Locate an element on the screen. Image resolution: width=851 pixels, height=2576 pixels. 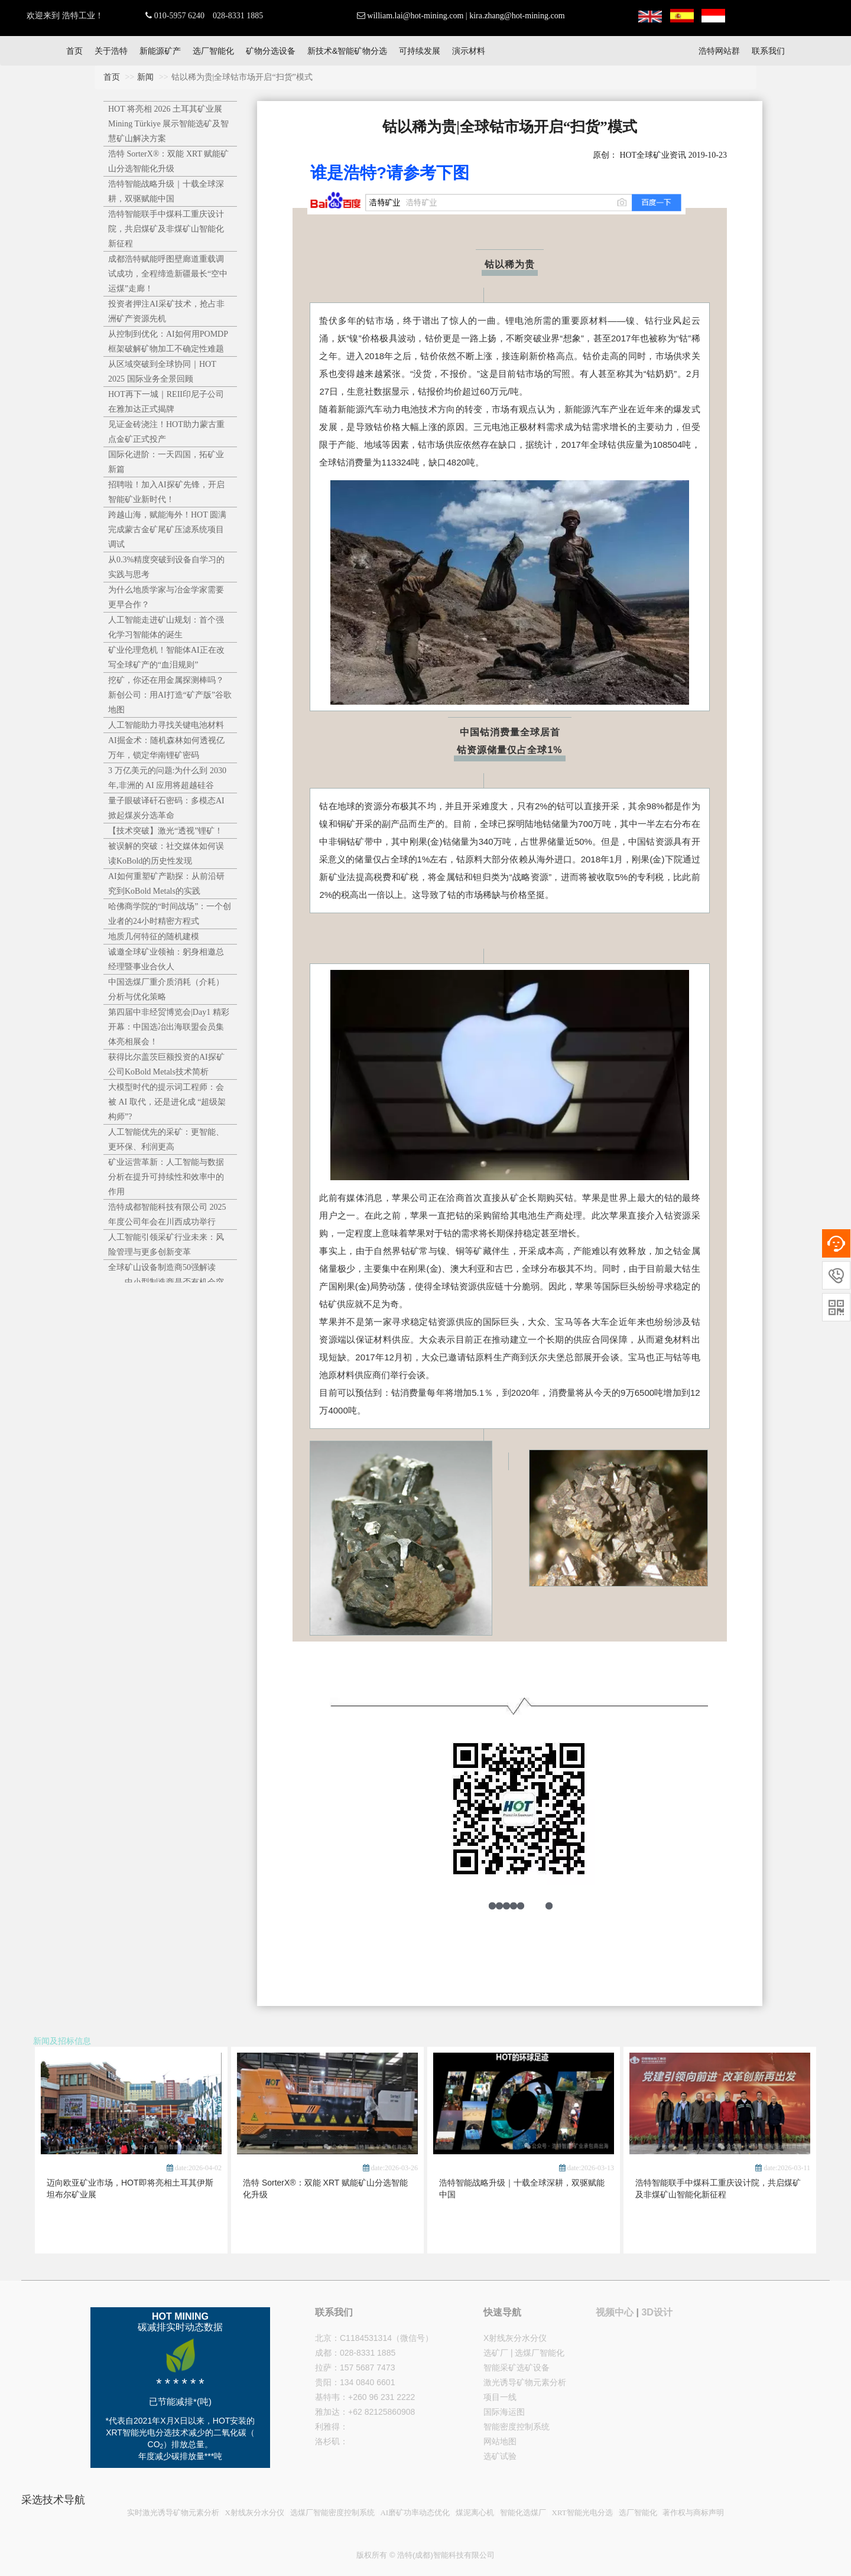
演示材料 is located at coordinates (468, 51).